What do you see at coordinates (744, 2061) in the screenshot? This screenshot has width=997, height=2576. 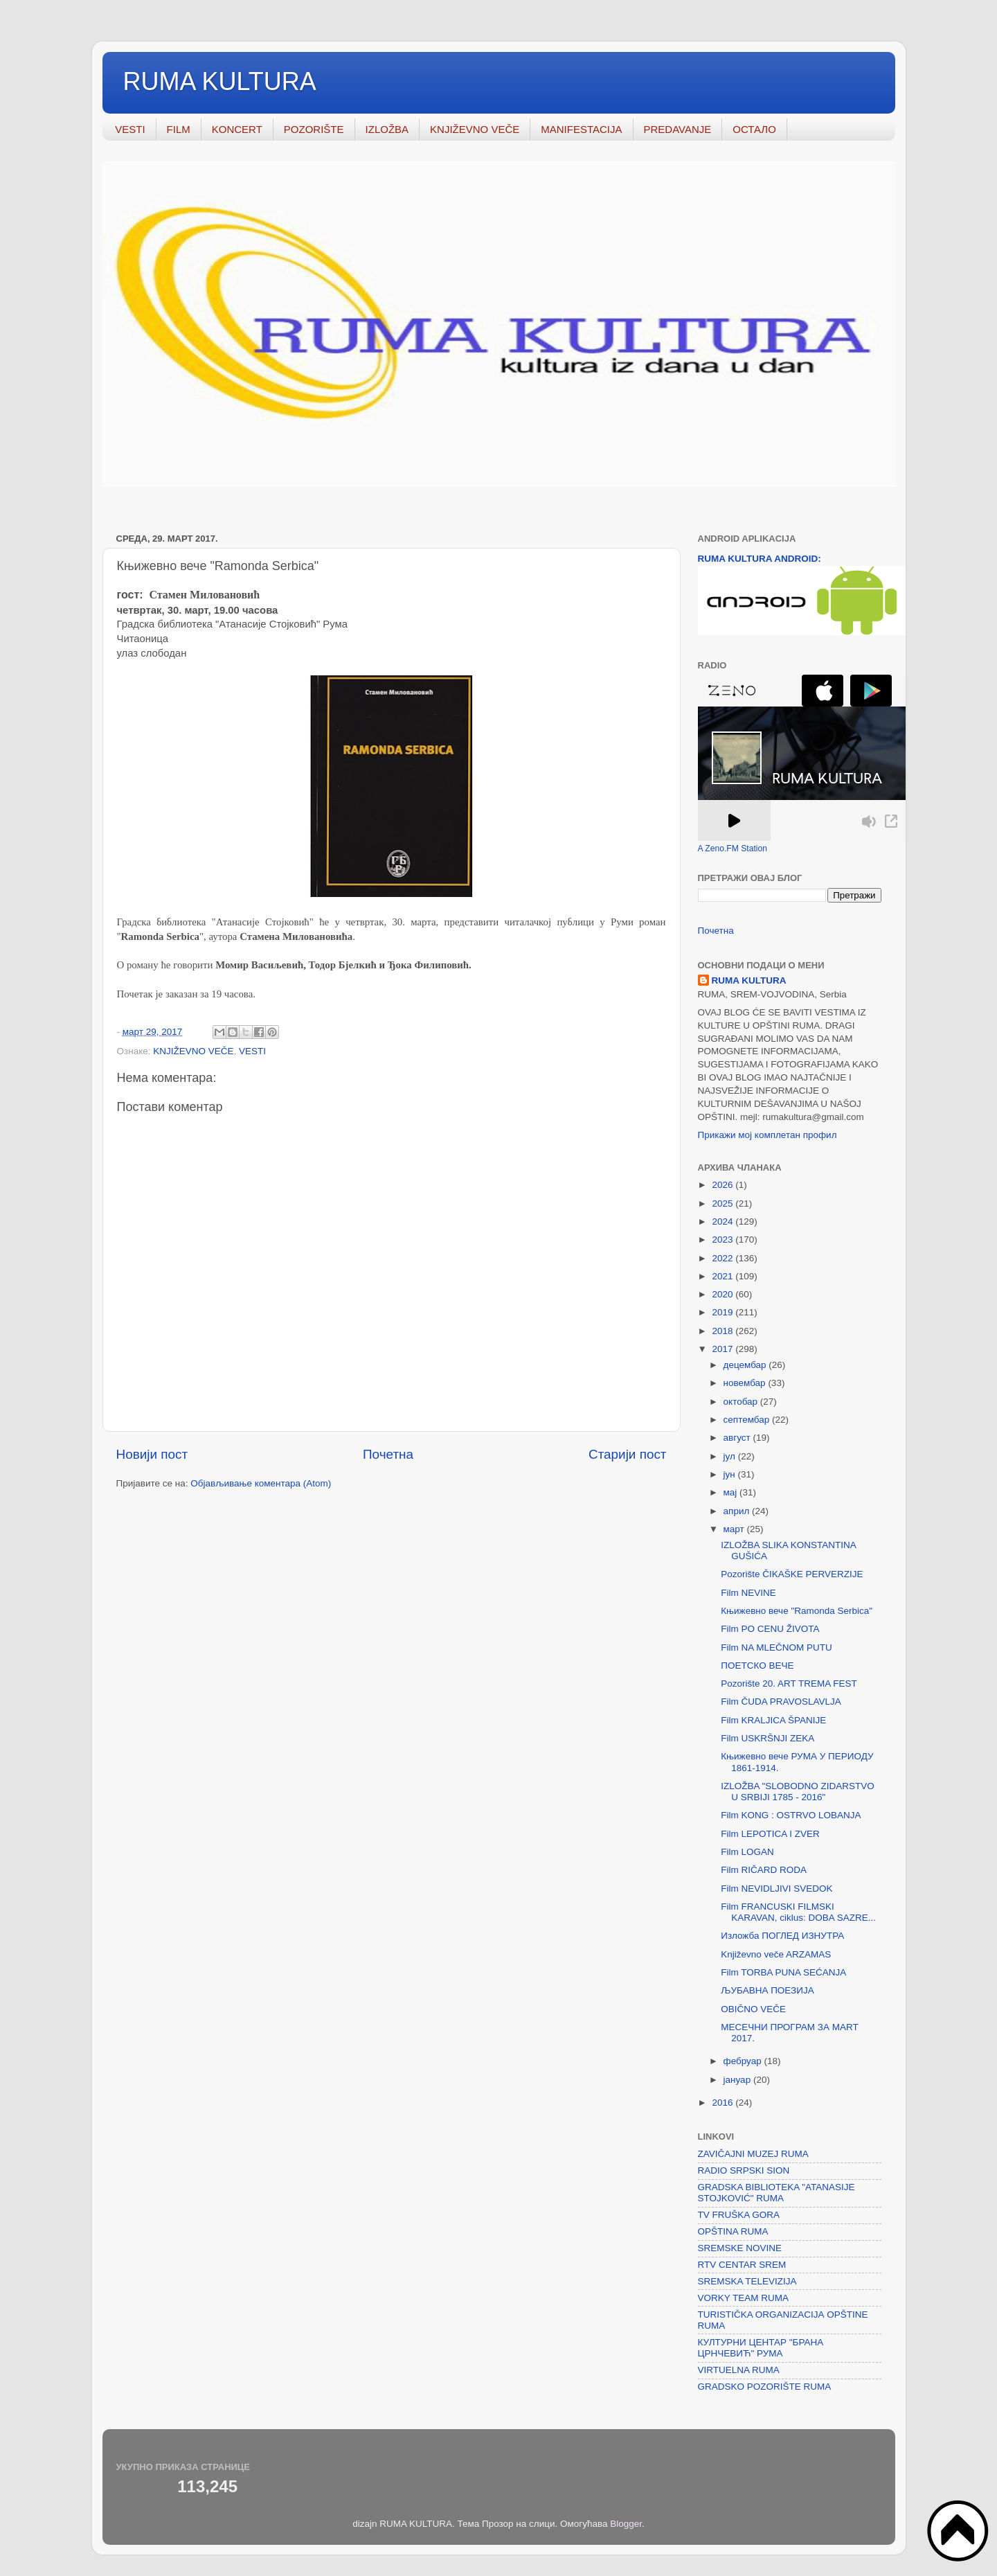 I see `фебруар` at bounding box center [744, 2061].